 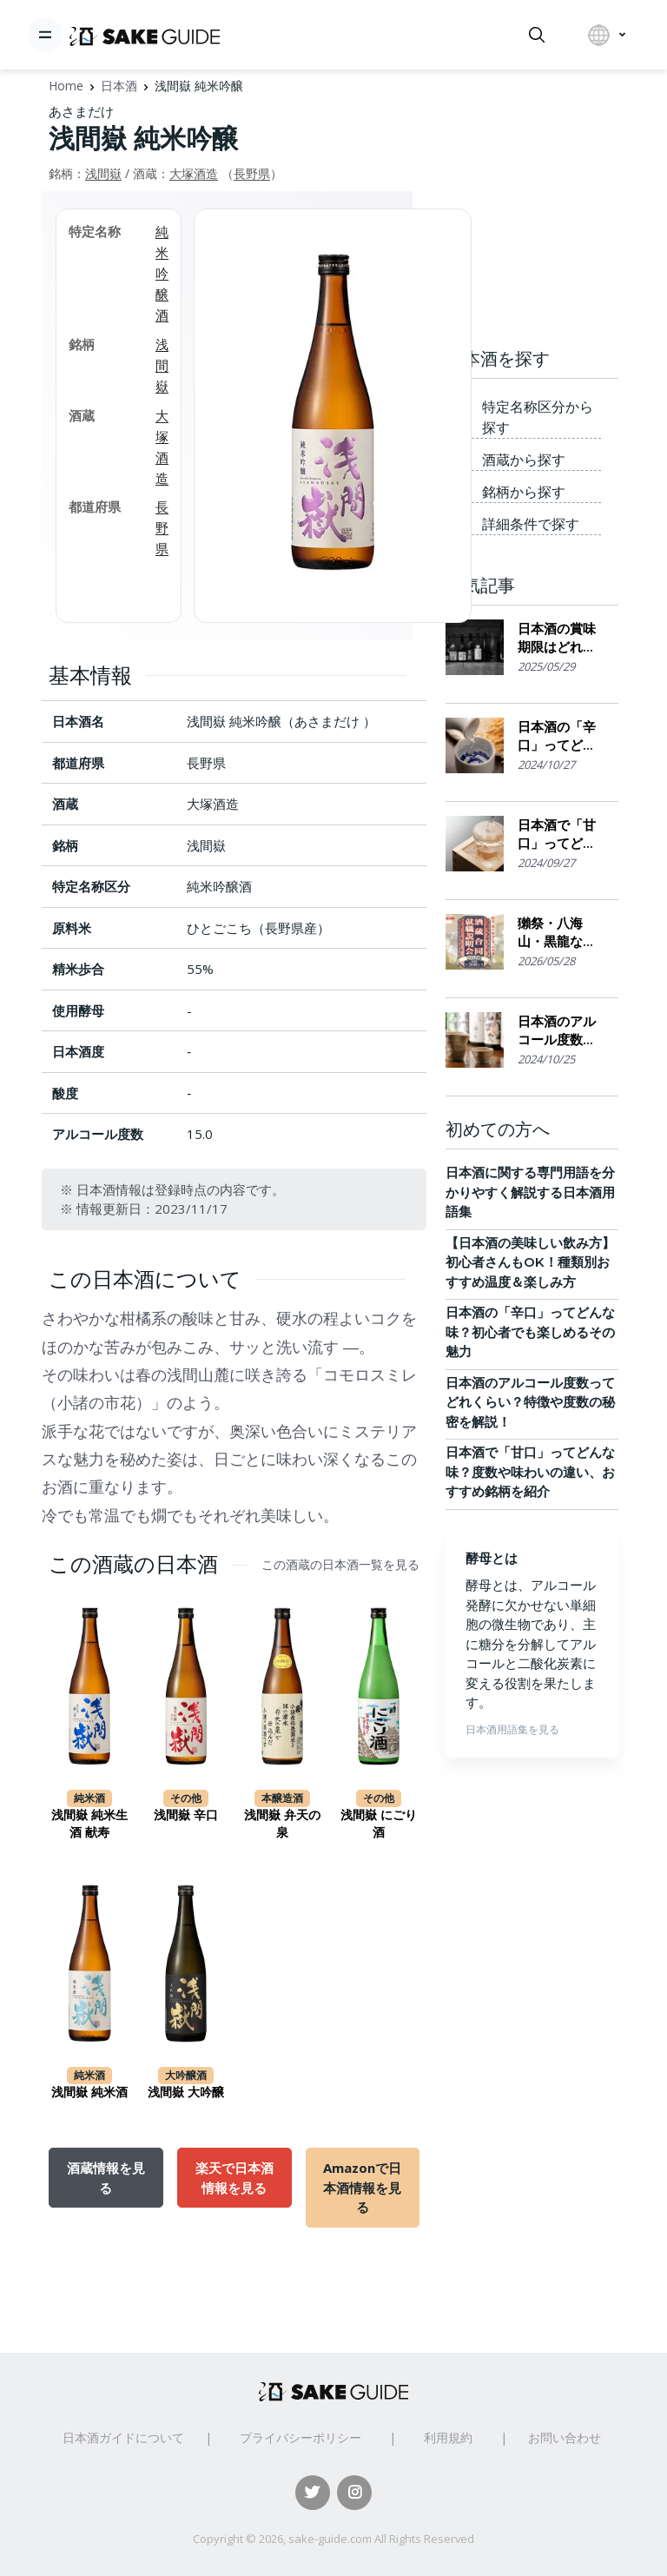 I want to click on 浅間嶽 辛口, so click(x=186, y=1815).